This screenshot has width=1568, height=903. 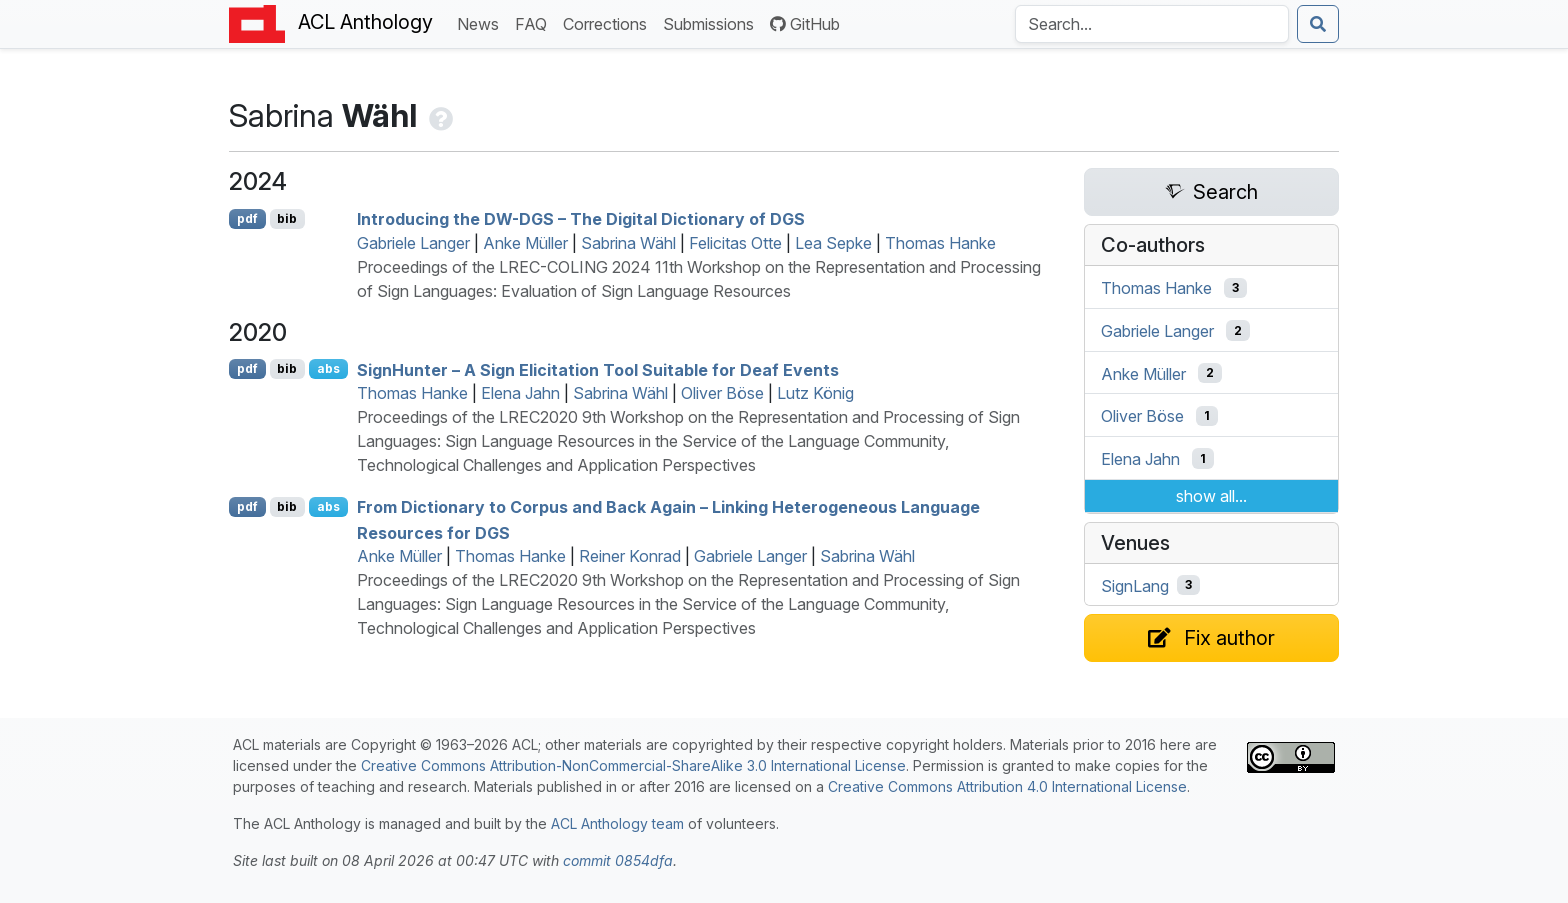 I want to click on FAQ, so click(x=535, y=22).